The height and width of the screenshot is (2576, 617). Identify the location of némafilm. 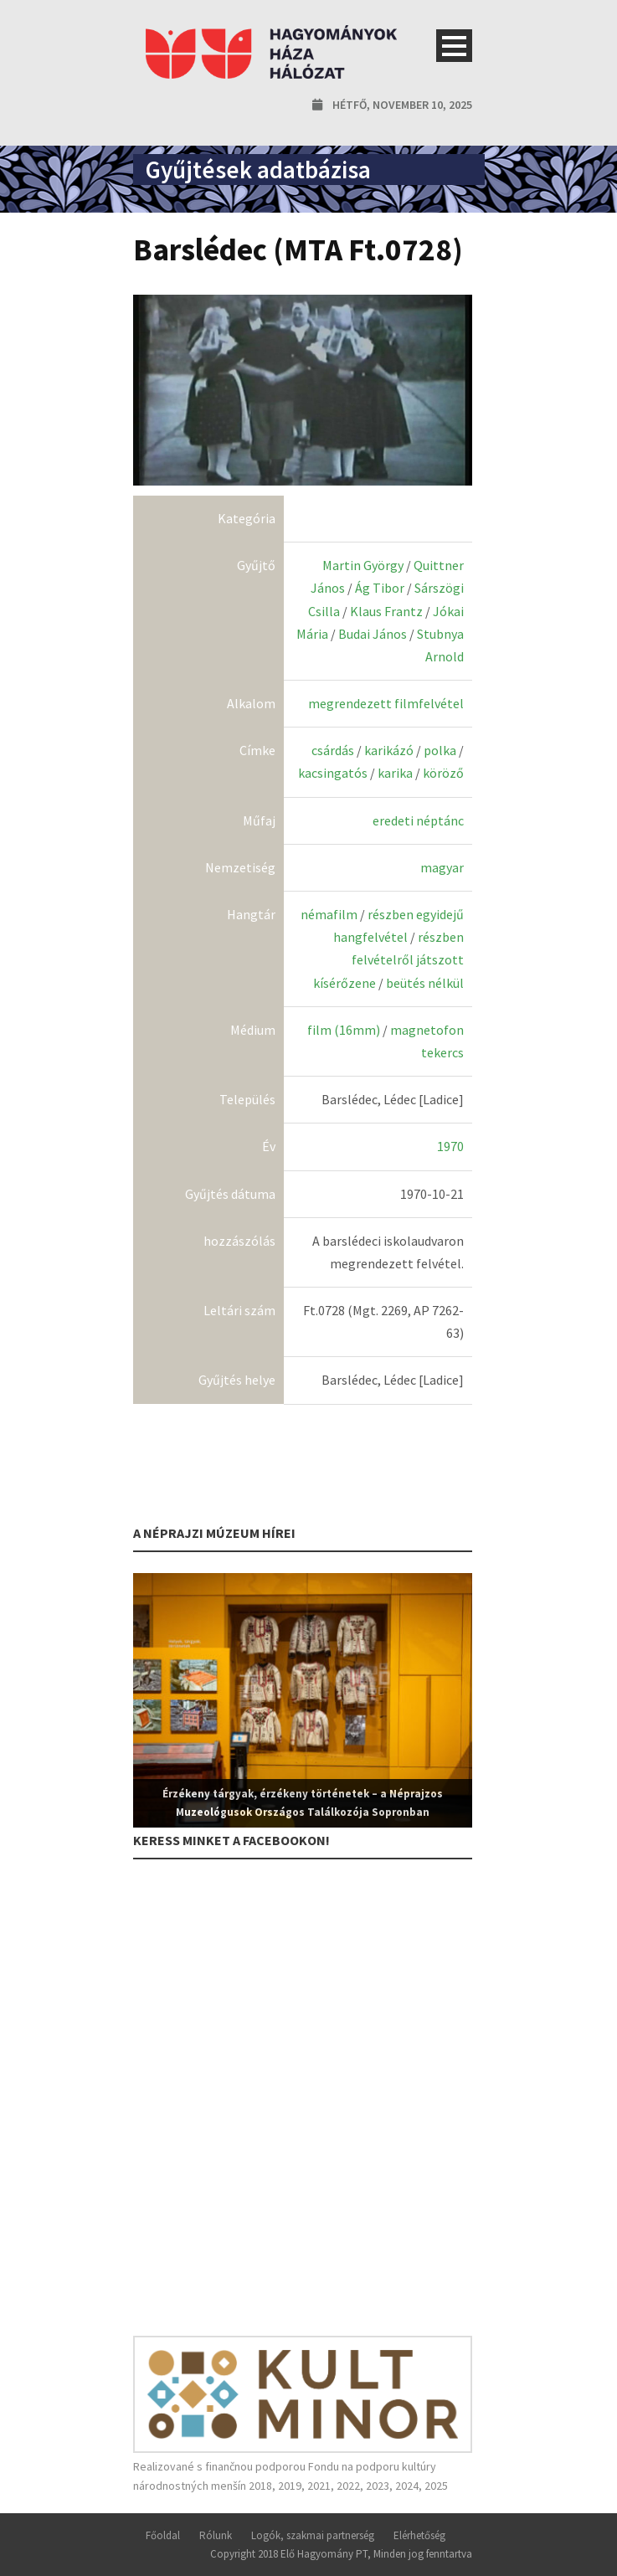
(329, 914).